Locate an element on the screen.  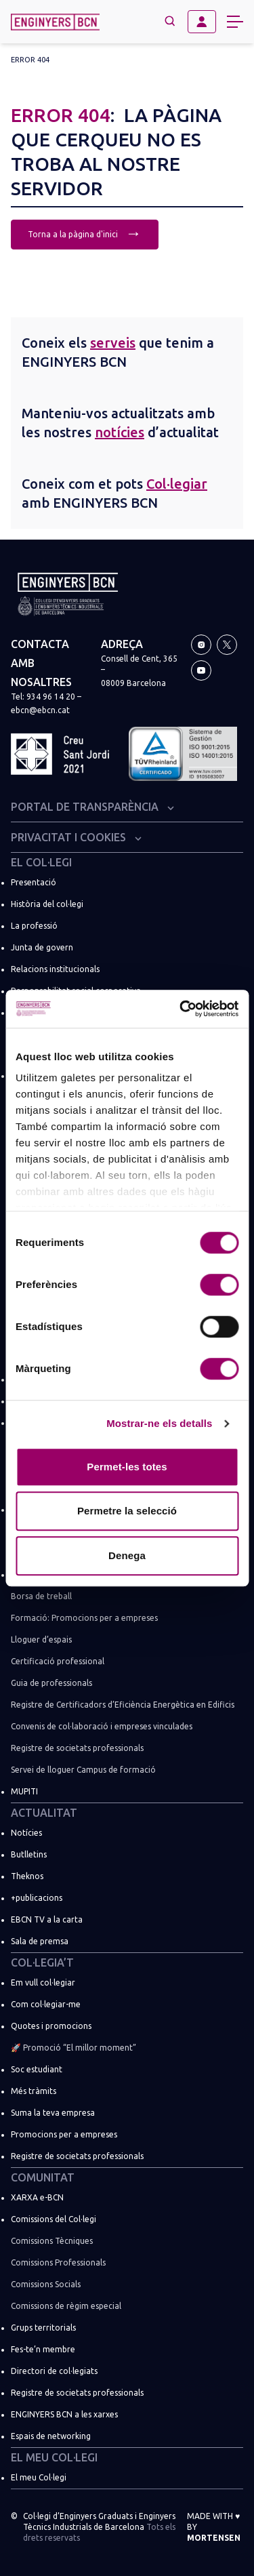
Theknos is located at coordinates (27, 1876).